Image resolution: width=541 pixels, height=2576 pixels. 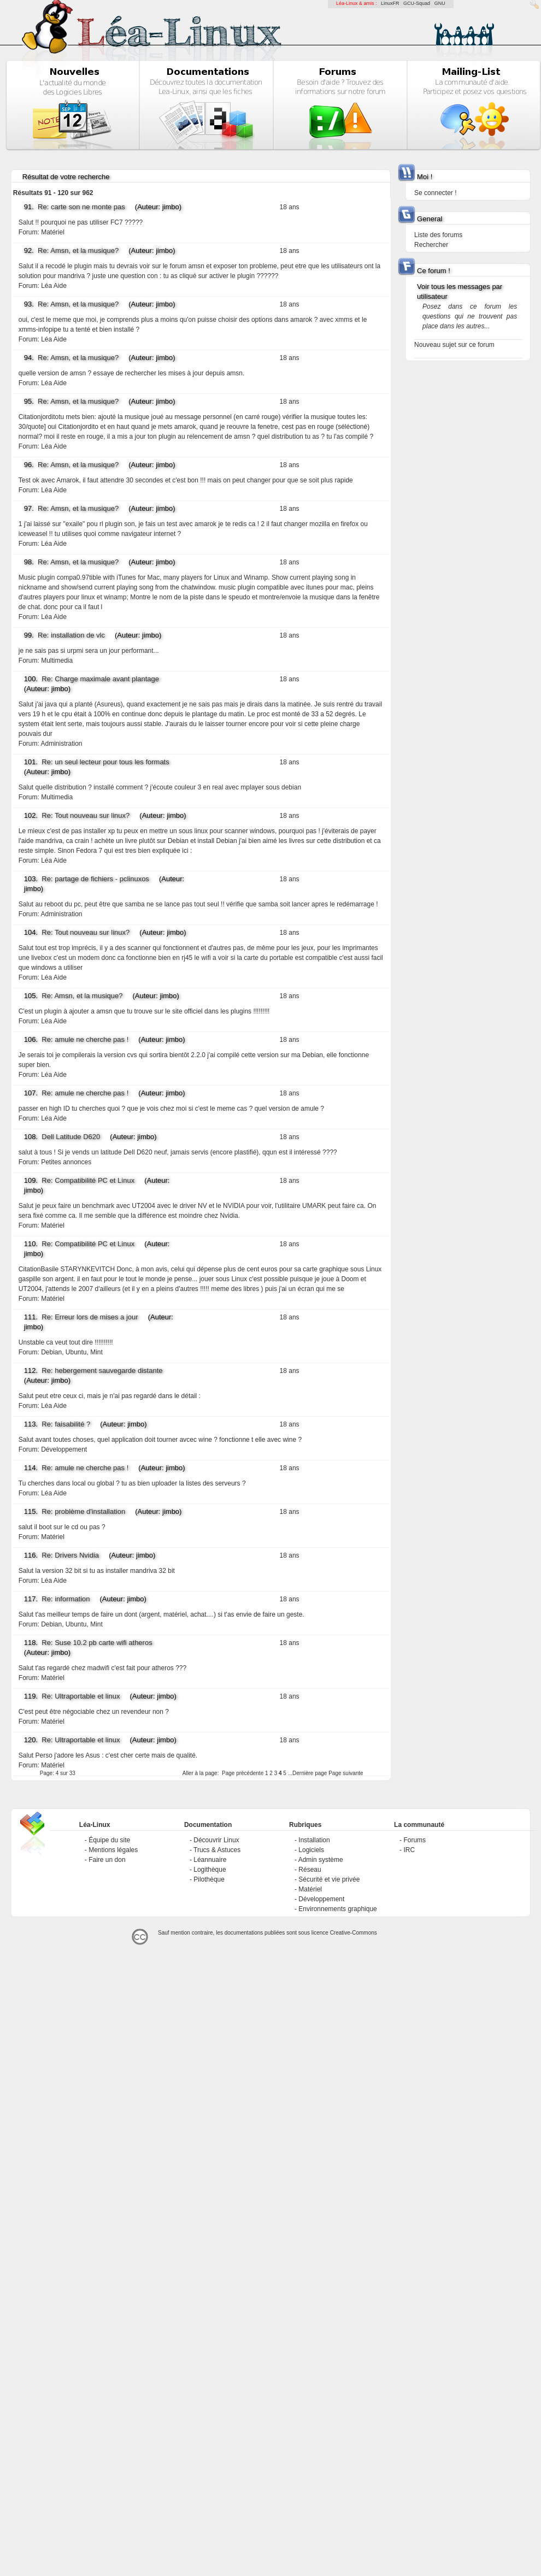 I want to click on Creative-Commons, so click(x=353, y=1933).